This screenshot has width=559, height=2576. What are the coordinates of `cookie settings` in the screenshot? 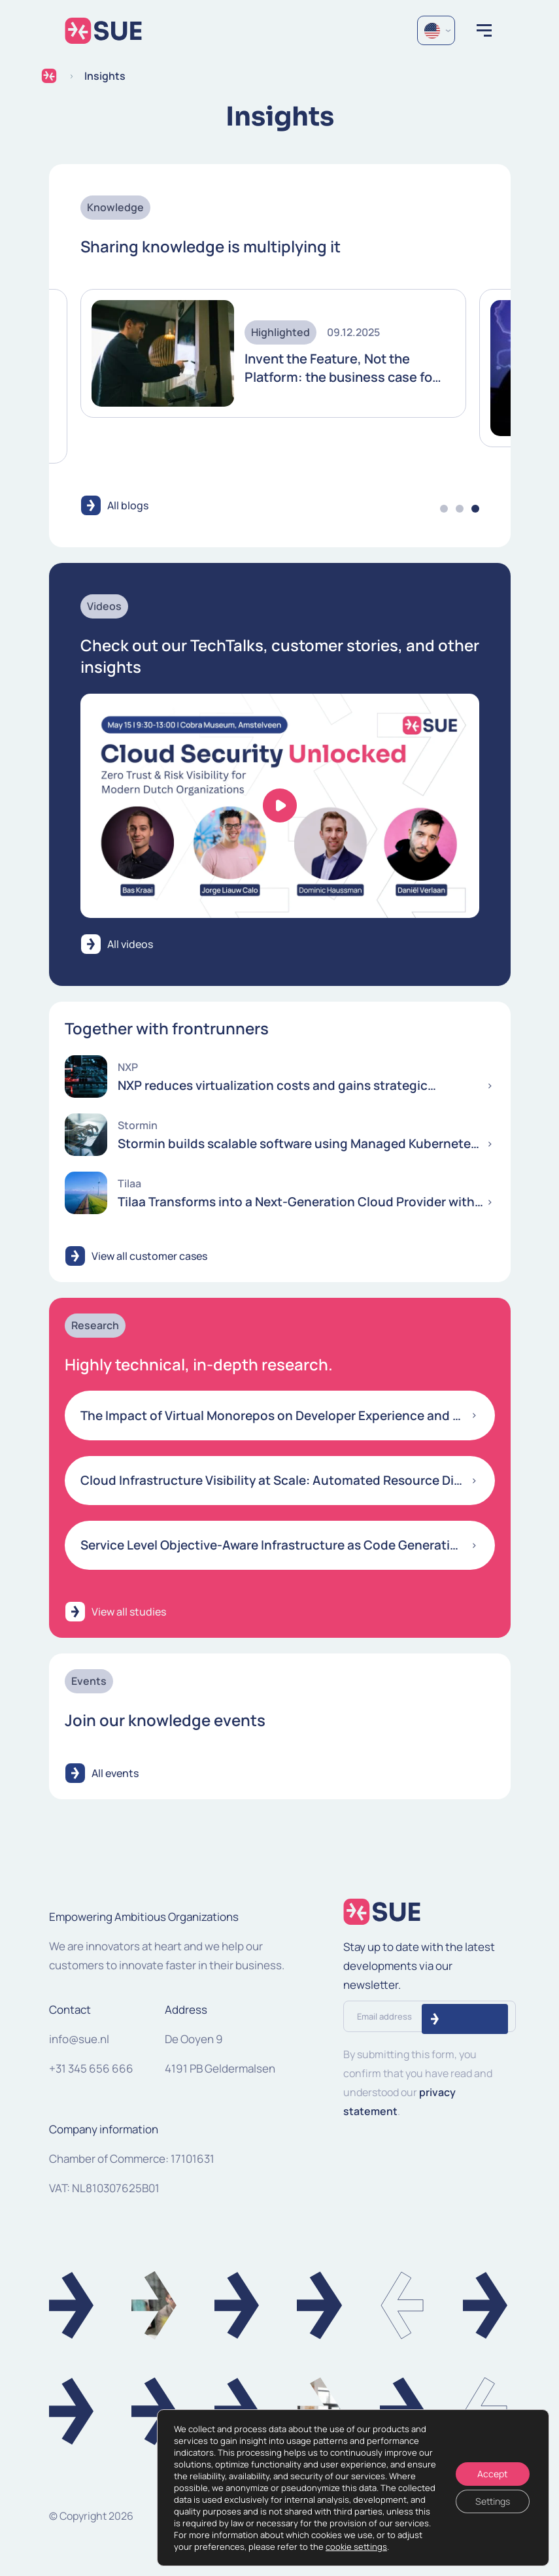 It's located at (356, 2546).